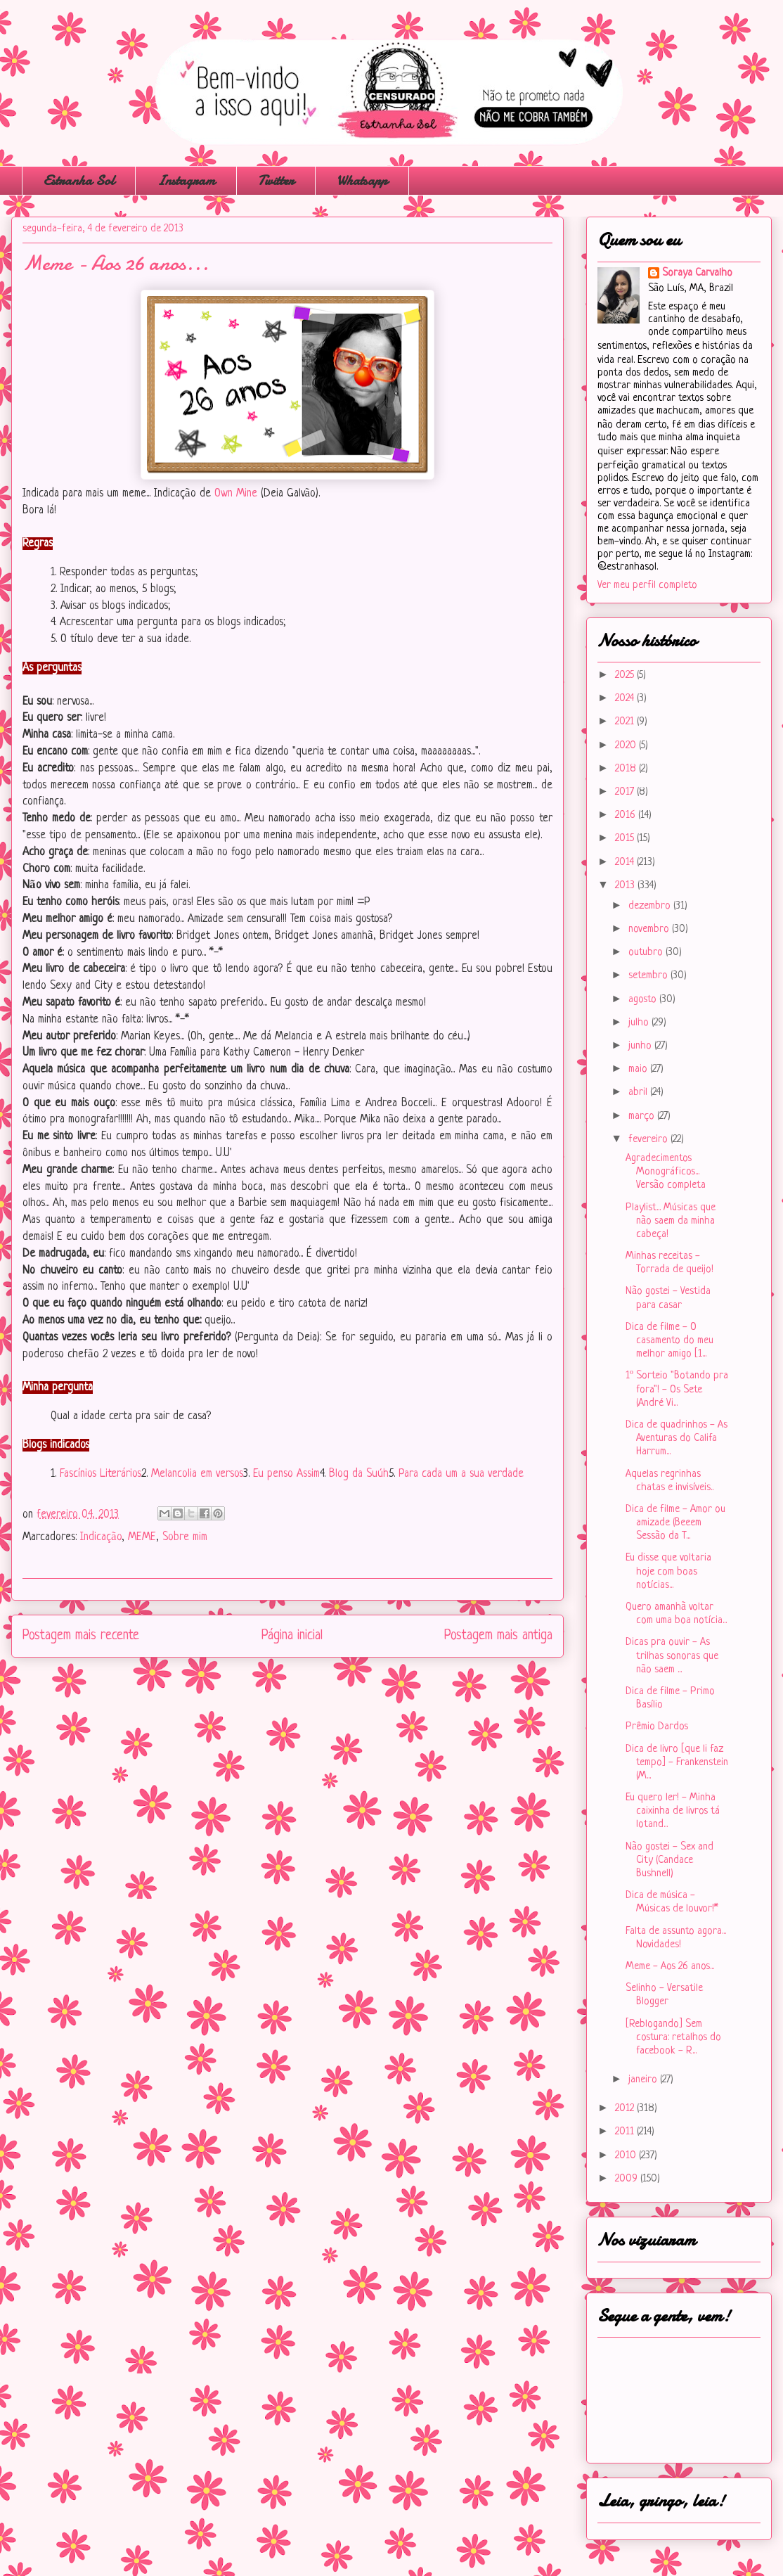 The image size is (783, 2576). What do you see at coordinates (197, 1474) in the screenshot?
I see `Melancolia em versos` at bounding box center [197, 1474].